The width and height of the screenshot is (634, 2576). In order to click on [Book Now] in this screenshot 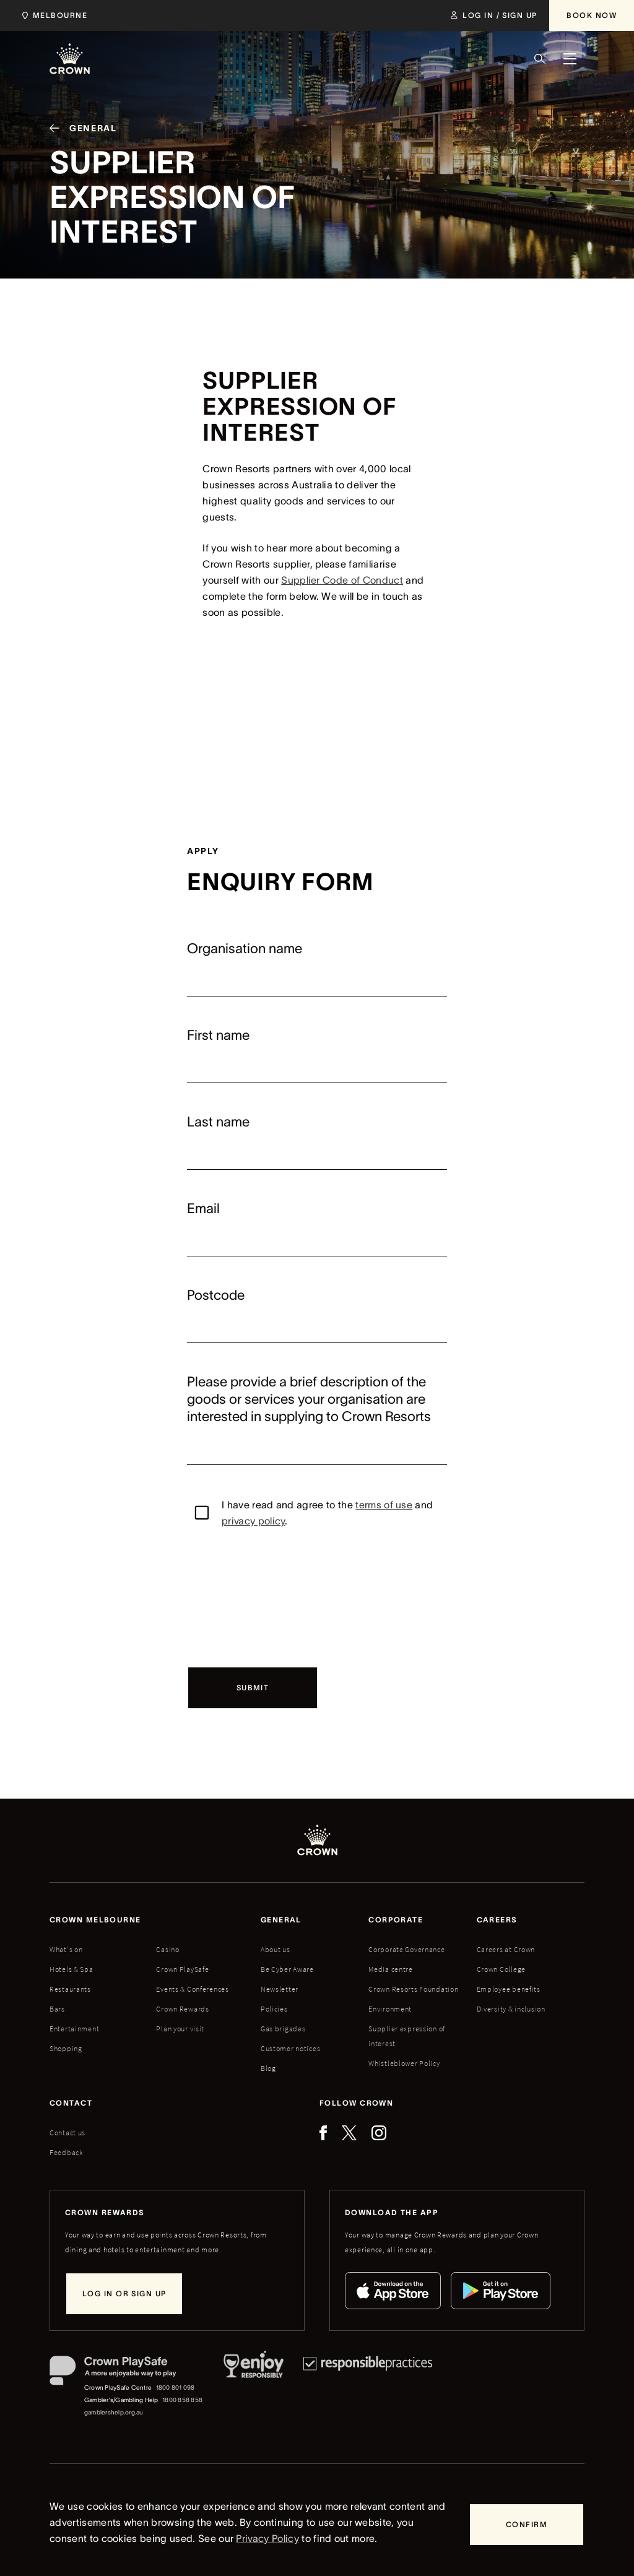, I will do `click(591, 15)`.